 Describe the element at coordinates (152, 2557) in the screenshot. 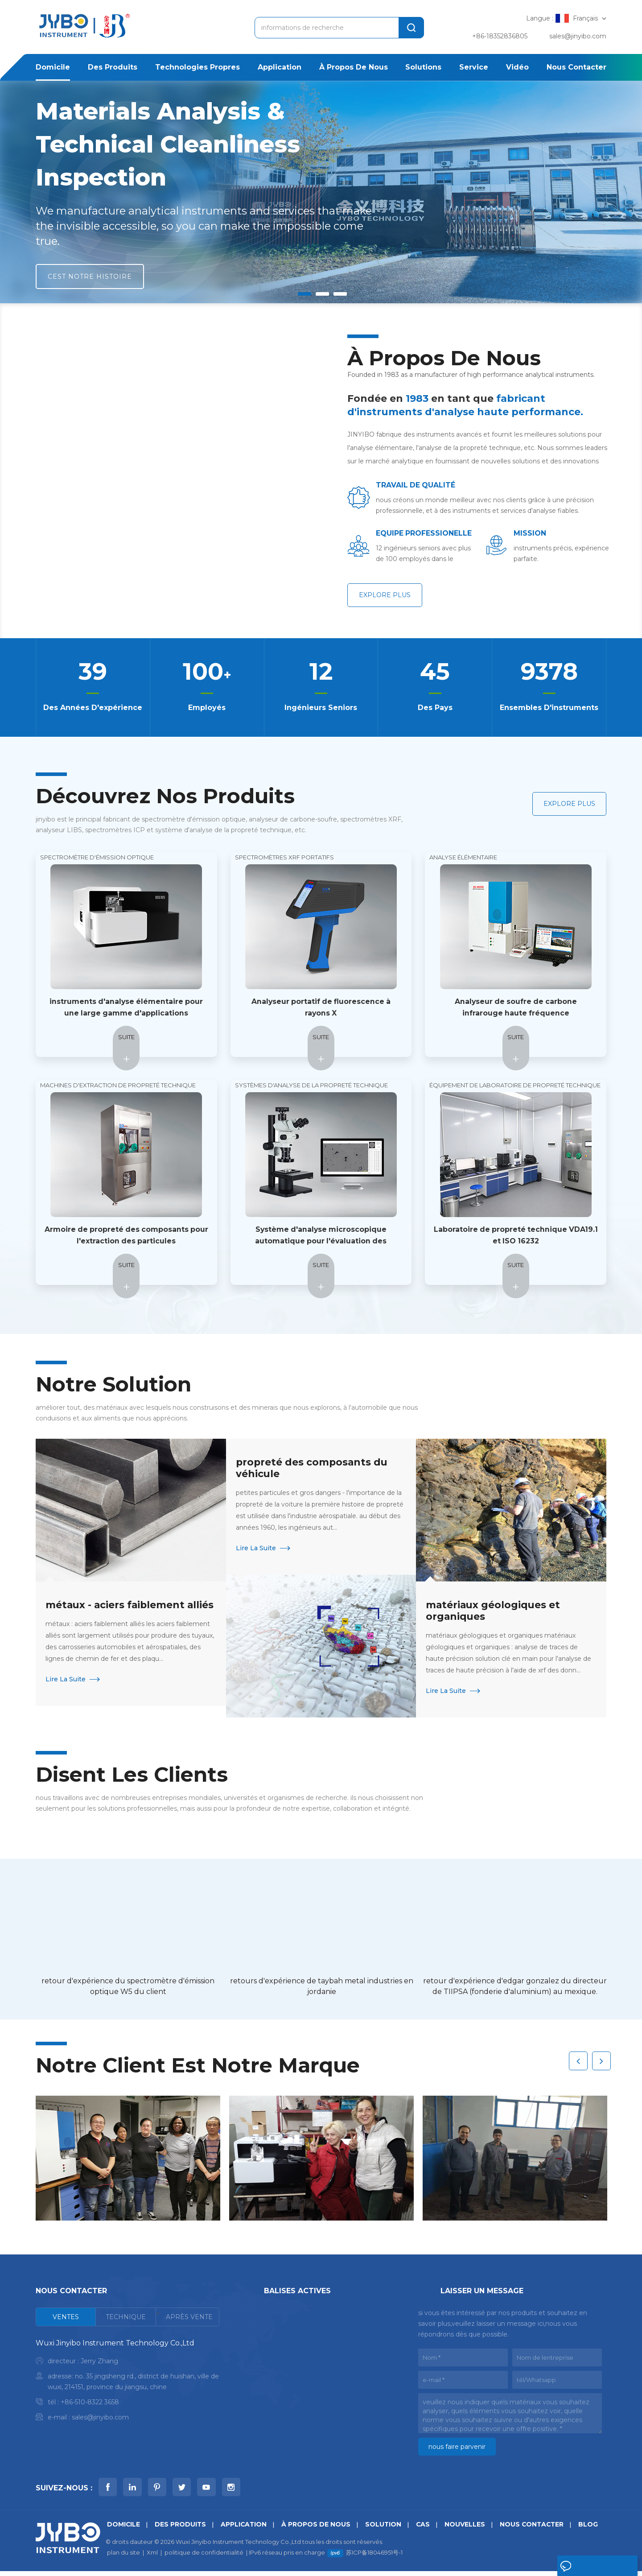

I see `Xml` at that location.